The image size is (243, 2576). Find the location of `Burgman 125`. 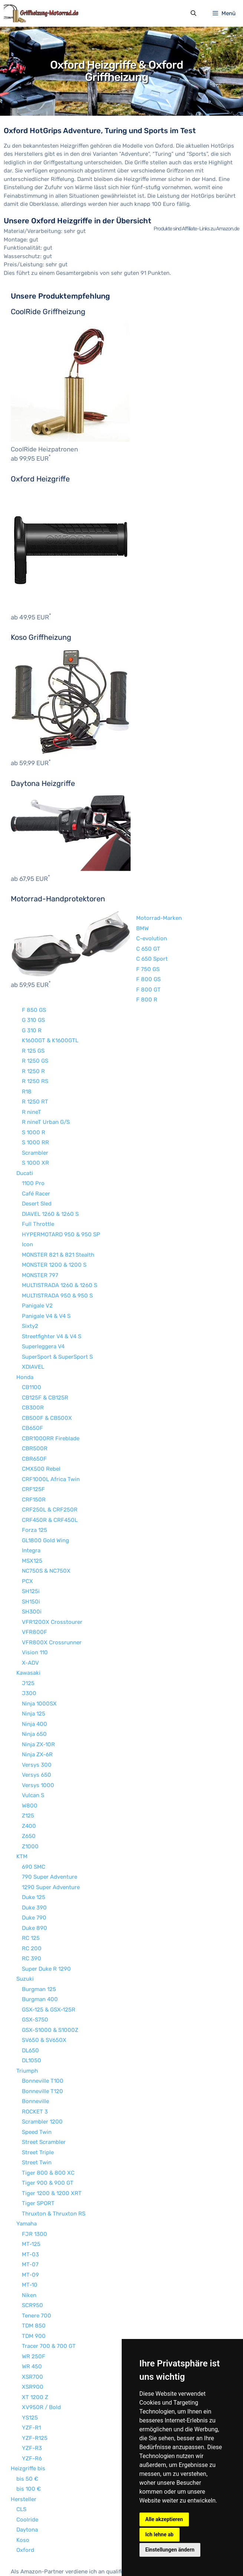

Burgman 125 is located at coordinates (39, 1928).